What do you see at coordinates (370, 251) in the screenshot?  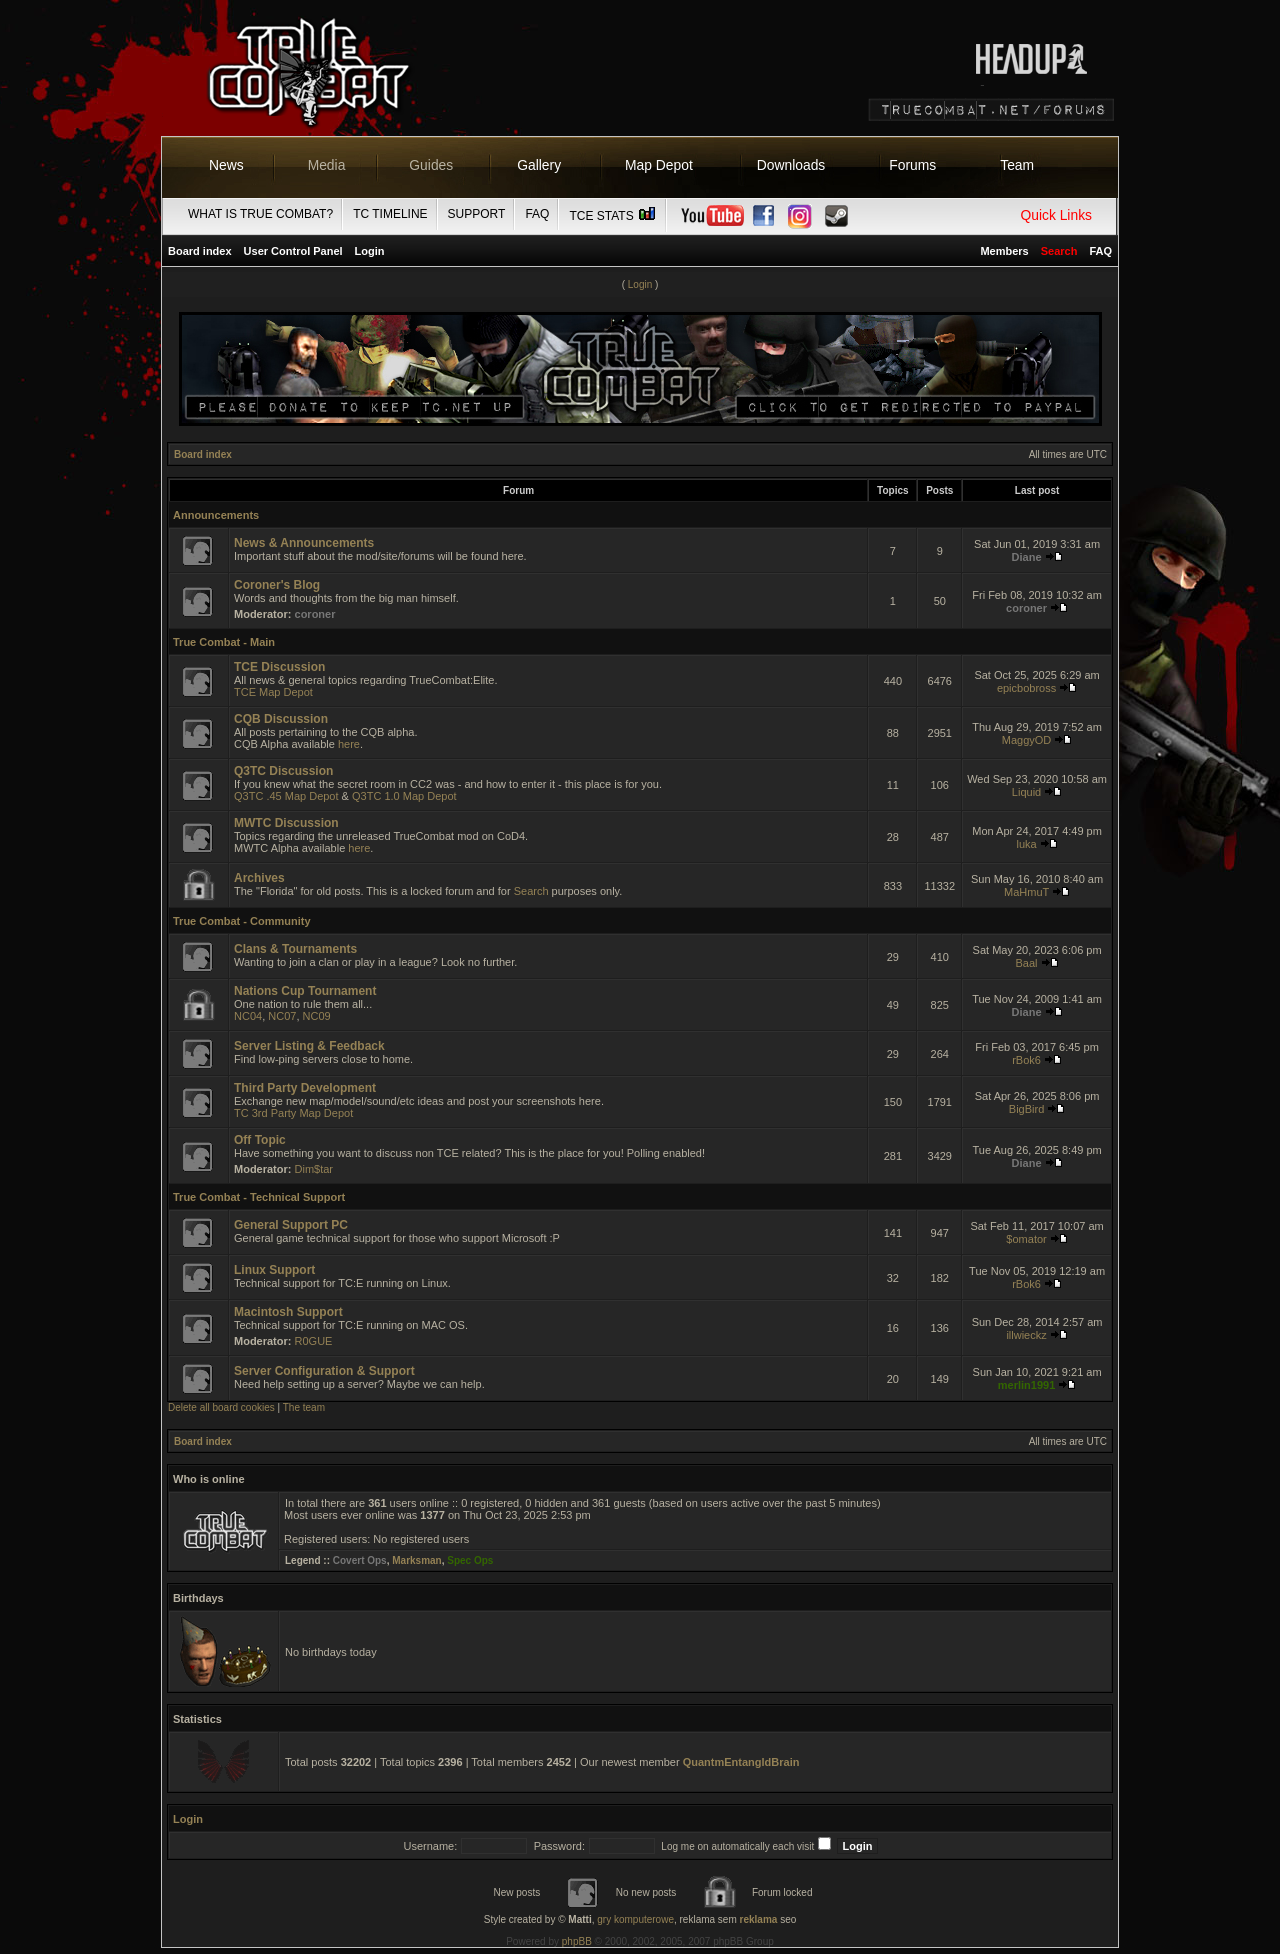 I see `Login` at bounding box center [370, 251].